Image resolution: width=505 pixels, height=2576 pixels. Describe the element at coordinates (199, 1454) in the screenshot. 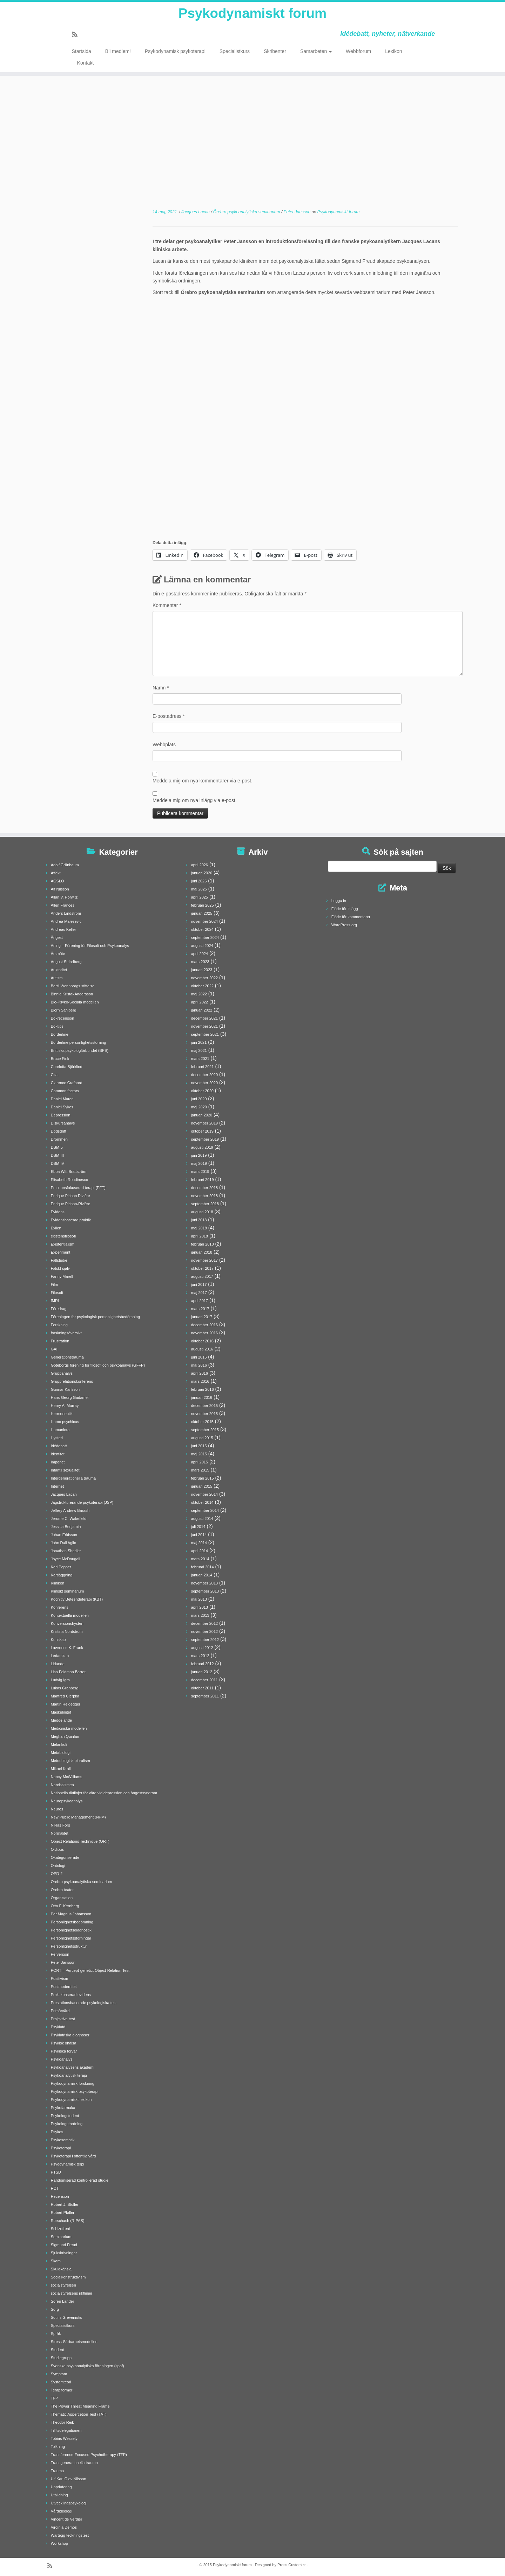

I see `maj 2015` at that location.